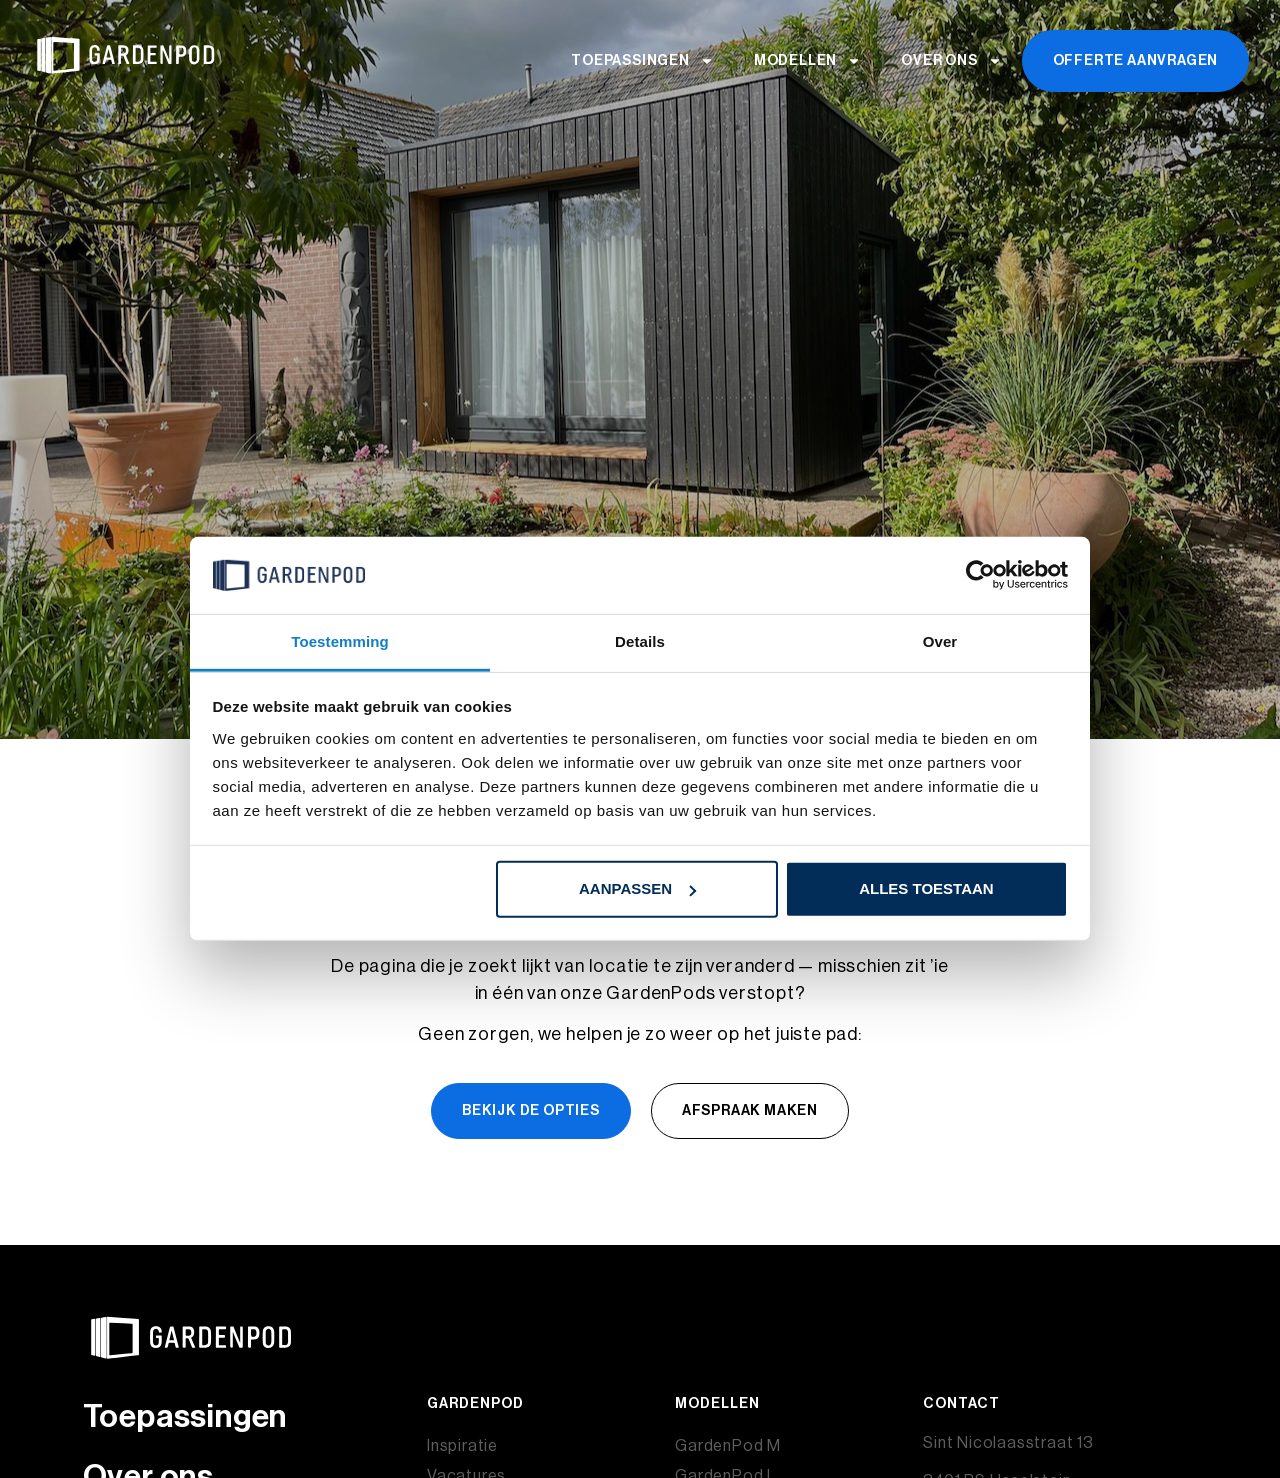 This screenshot has height=1478, width=1280. Describe the element at coordinates (728, 1446) in the screenshot. I see `GardenPod M` at that location.